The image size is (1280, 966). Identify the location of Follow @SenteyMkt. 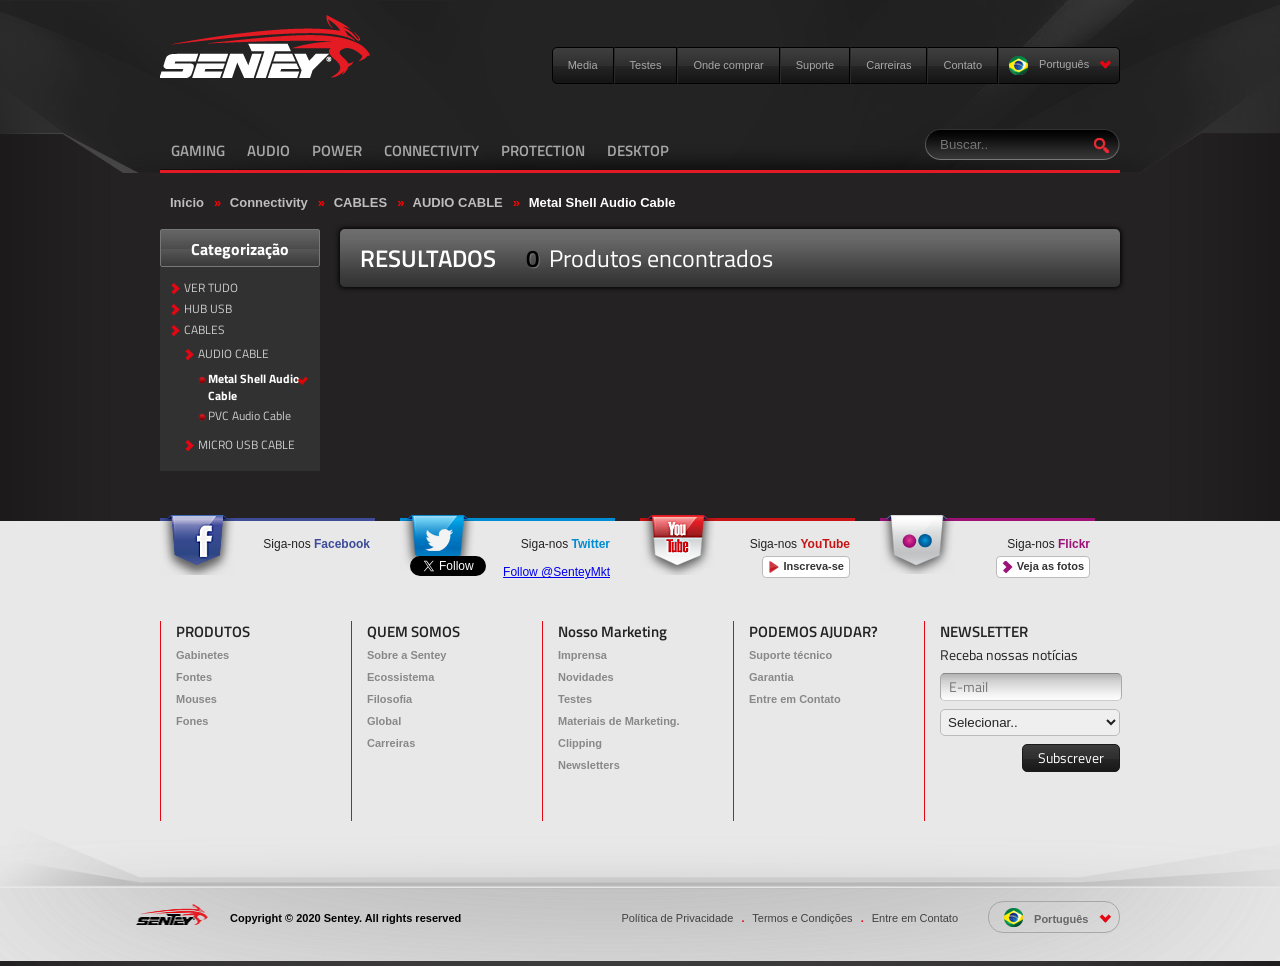
(556, 572).